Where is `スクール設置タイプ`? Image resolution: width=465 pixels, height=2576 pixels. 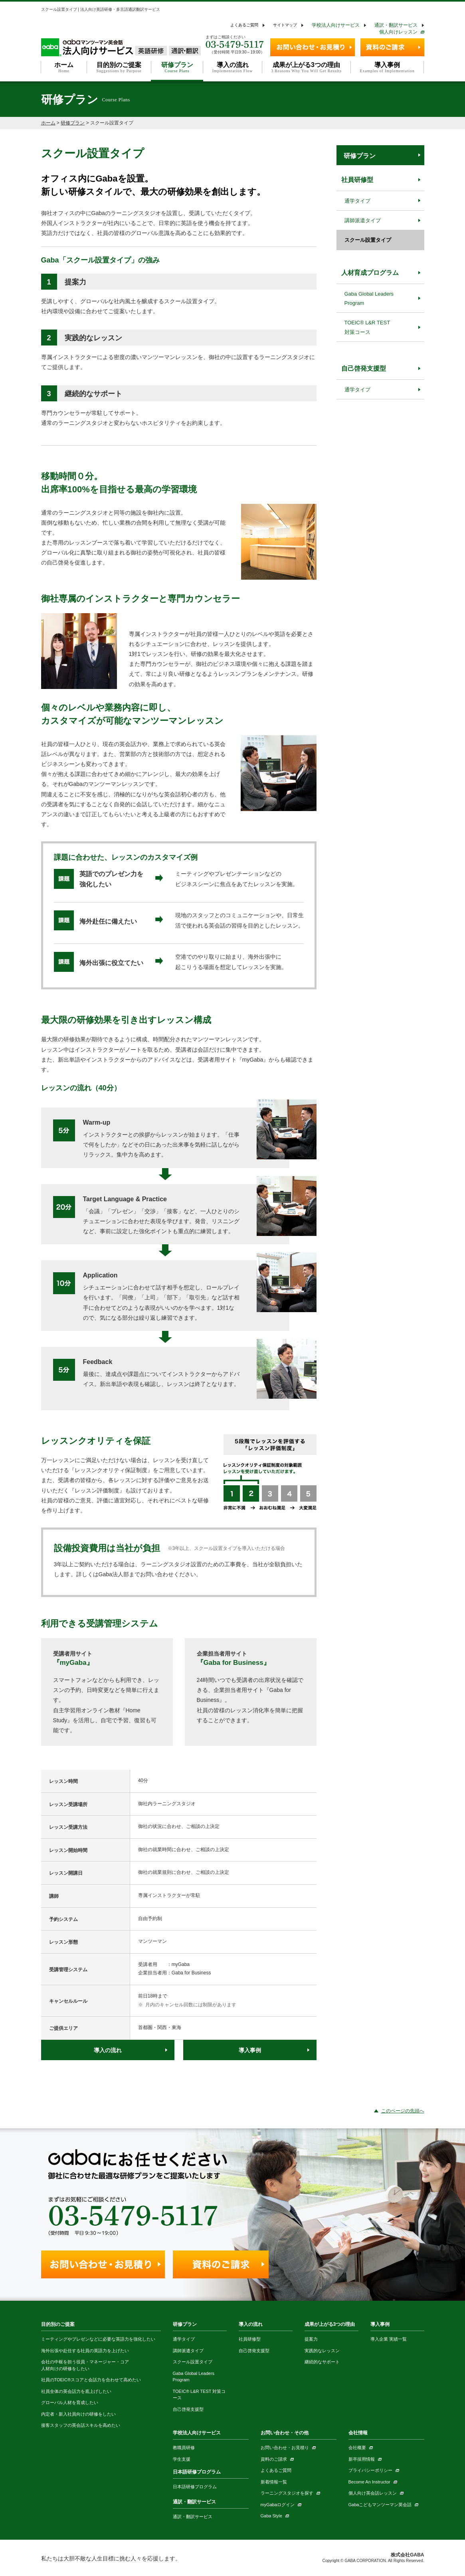
スクール設置タイプ is located at coordinates (367, 240).